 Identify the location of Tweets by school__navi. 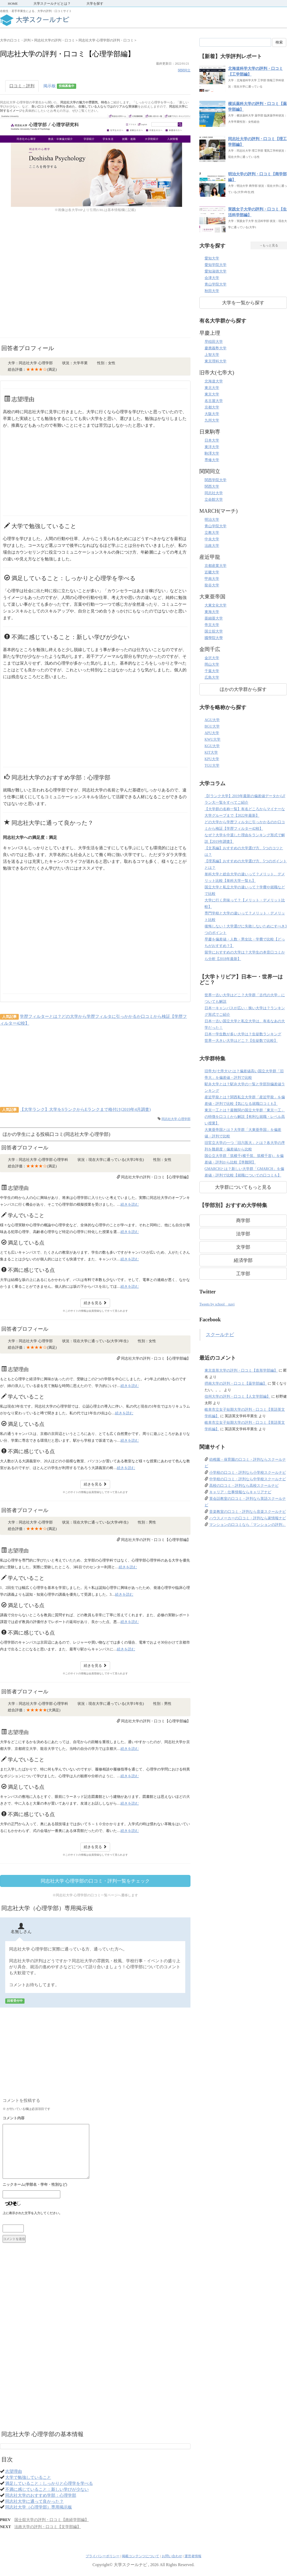
(217, 1304).